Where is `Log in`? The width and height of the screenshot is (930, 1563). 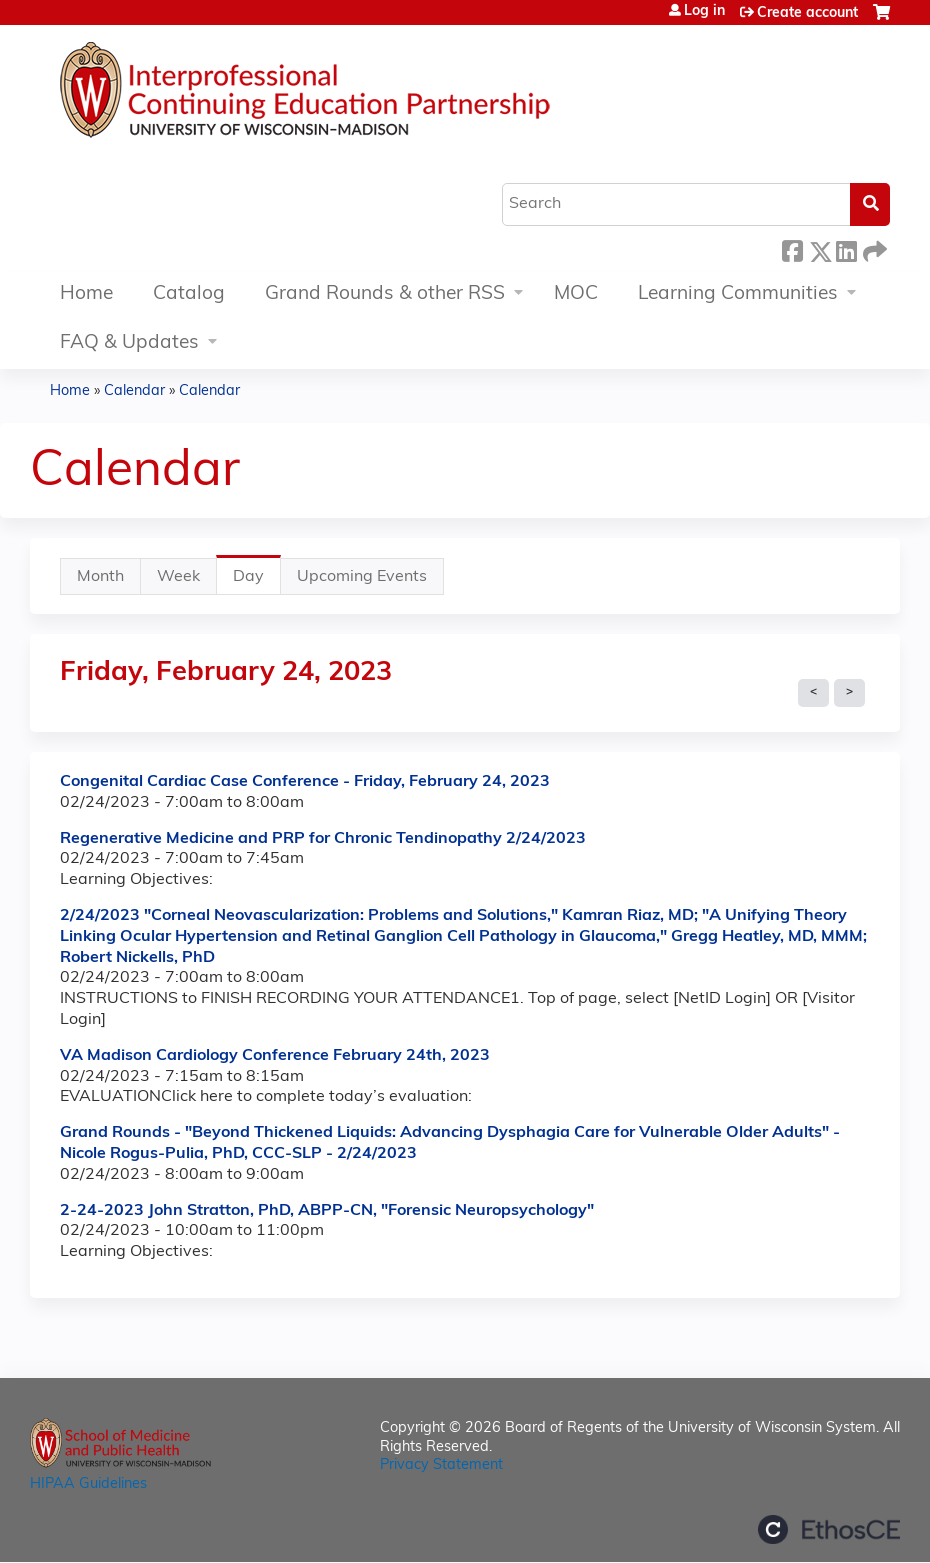
Log in is located at coordinates (704, 12).